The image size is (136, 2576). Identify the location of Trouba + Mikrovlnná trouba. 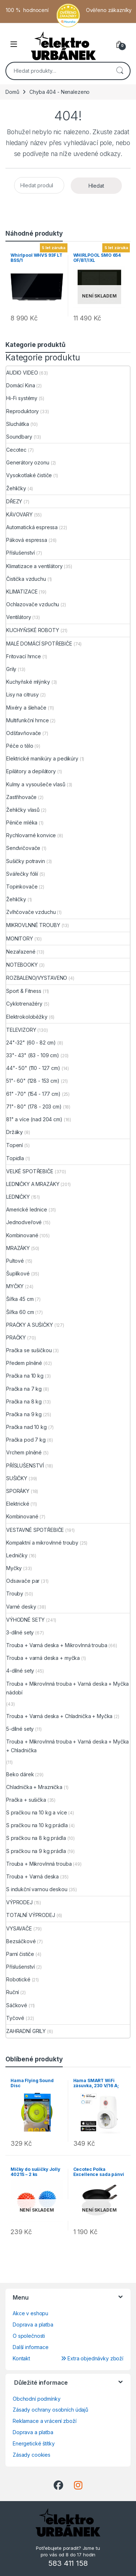
(38, 1864).